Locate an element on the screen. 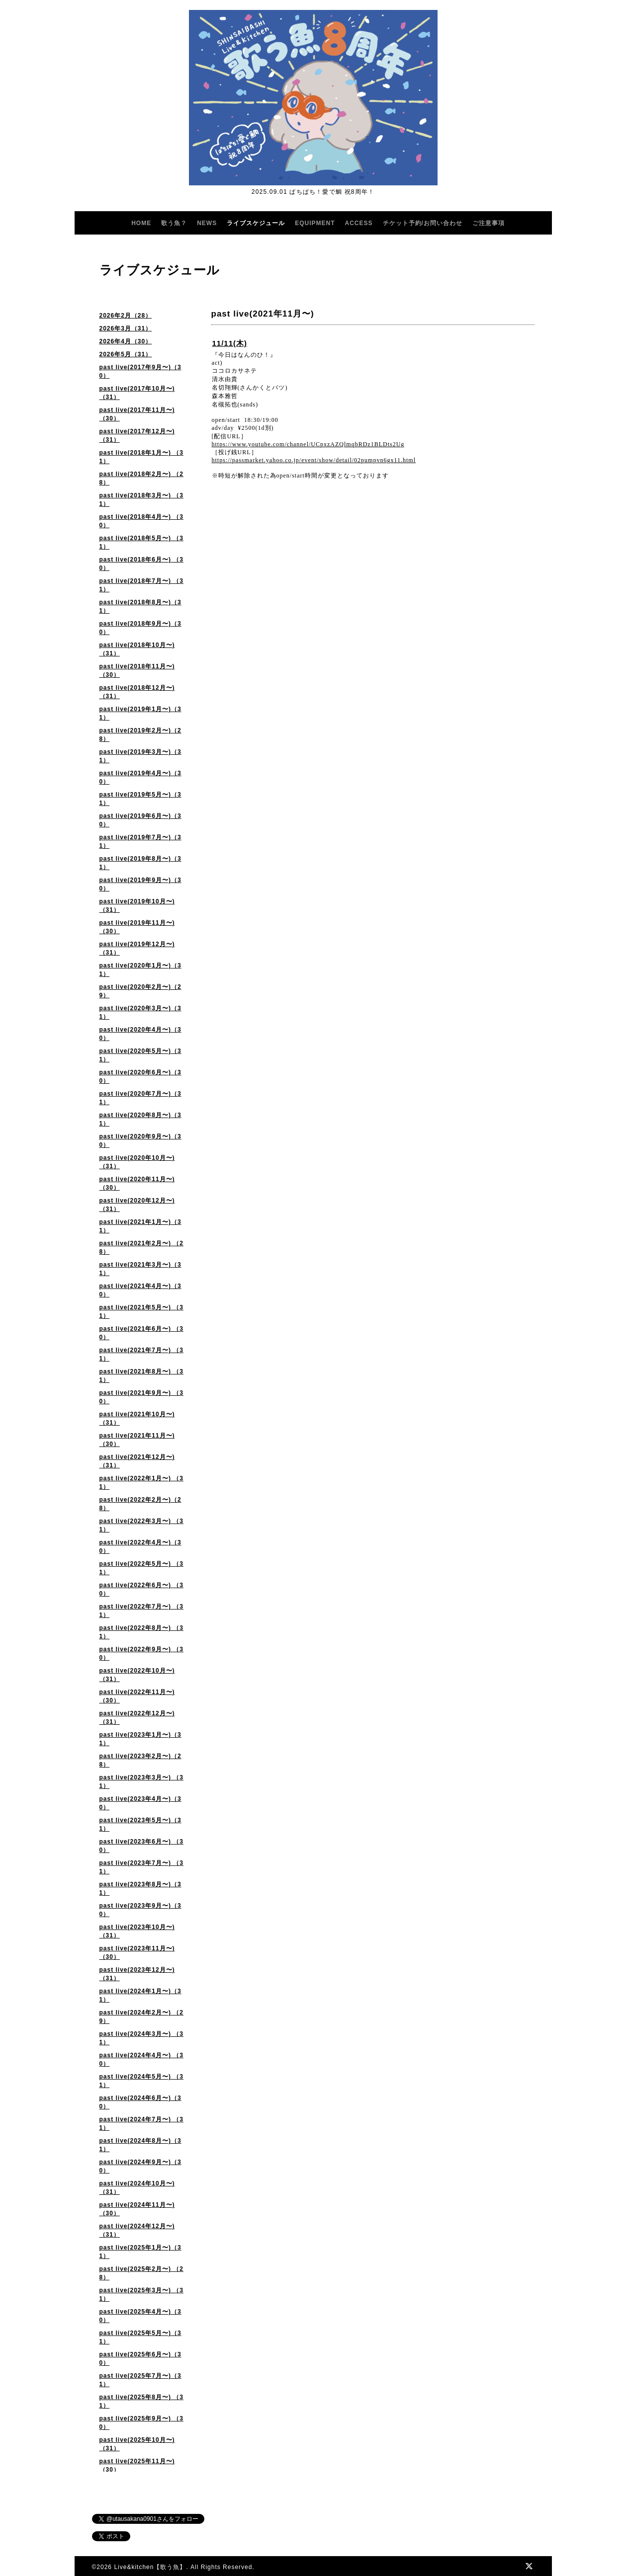  past live(2023年11月〜) （30） is located at coordinates (137, 1952).